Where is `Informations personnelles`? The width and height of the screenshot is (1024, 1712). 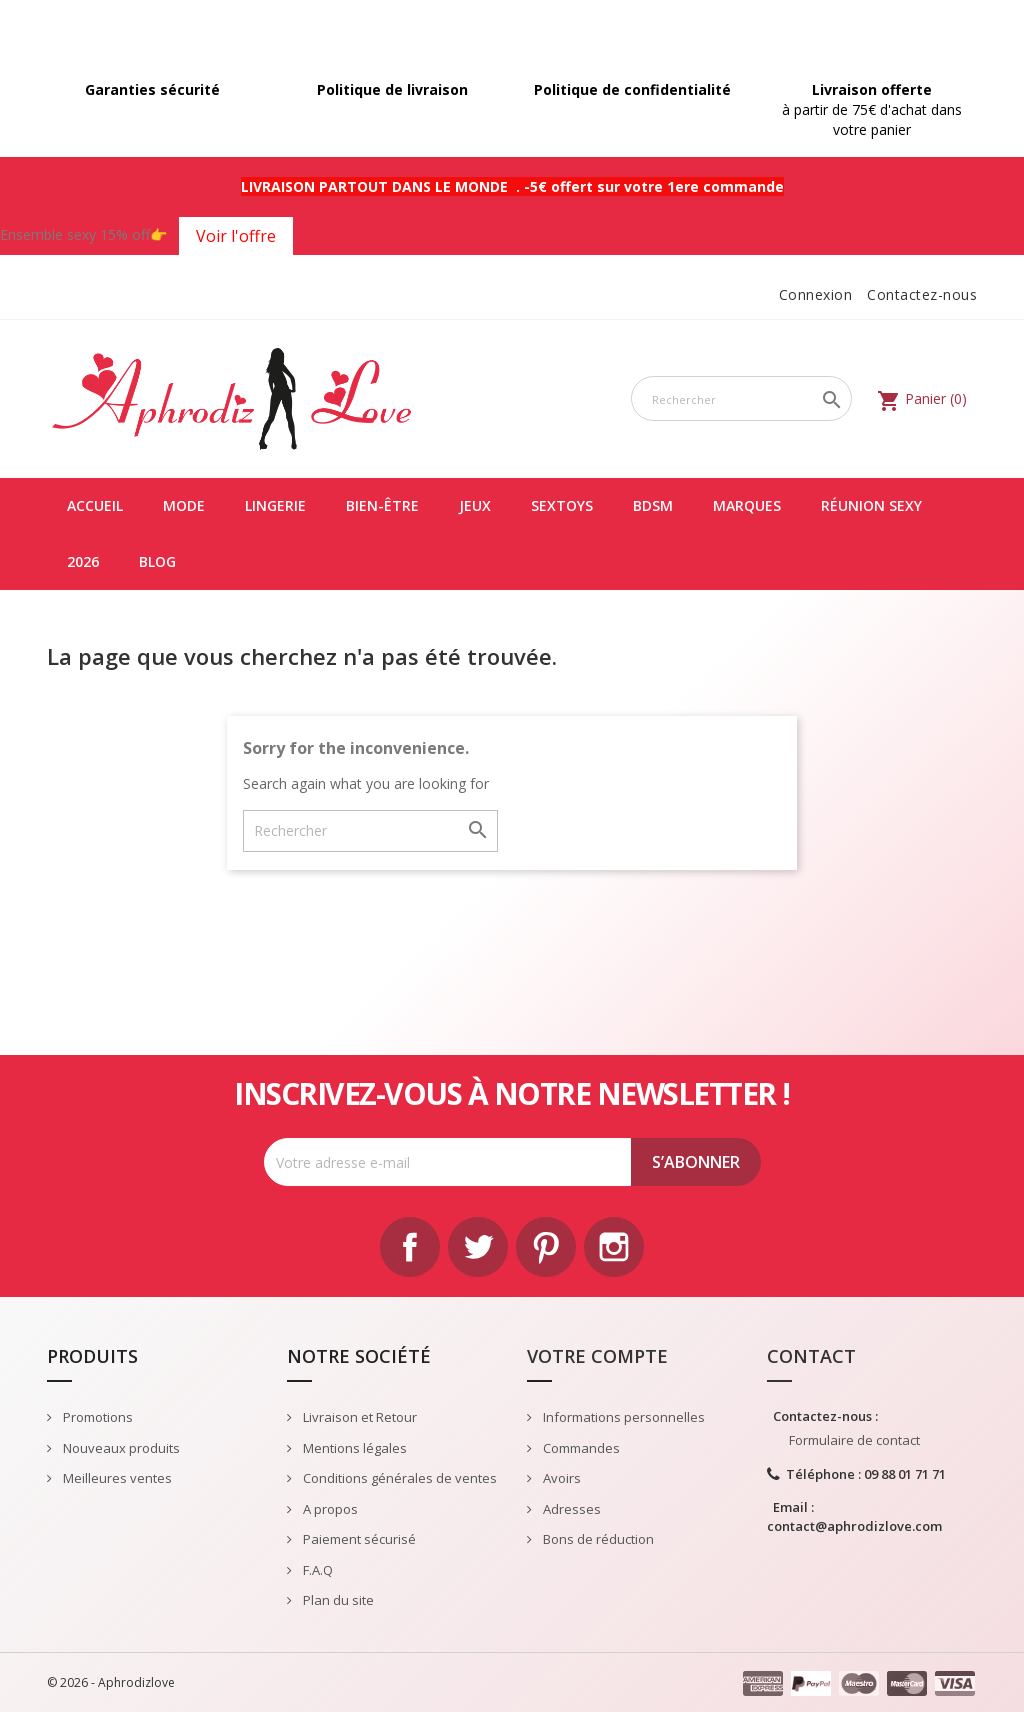
Informations personnelles is located at coordinates (622, 1417).